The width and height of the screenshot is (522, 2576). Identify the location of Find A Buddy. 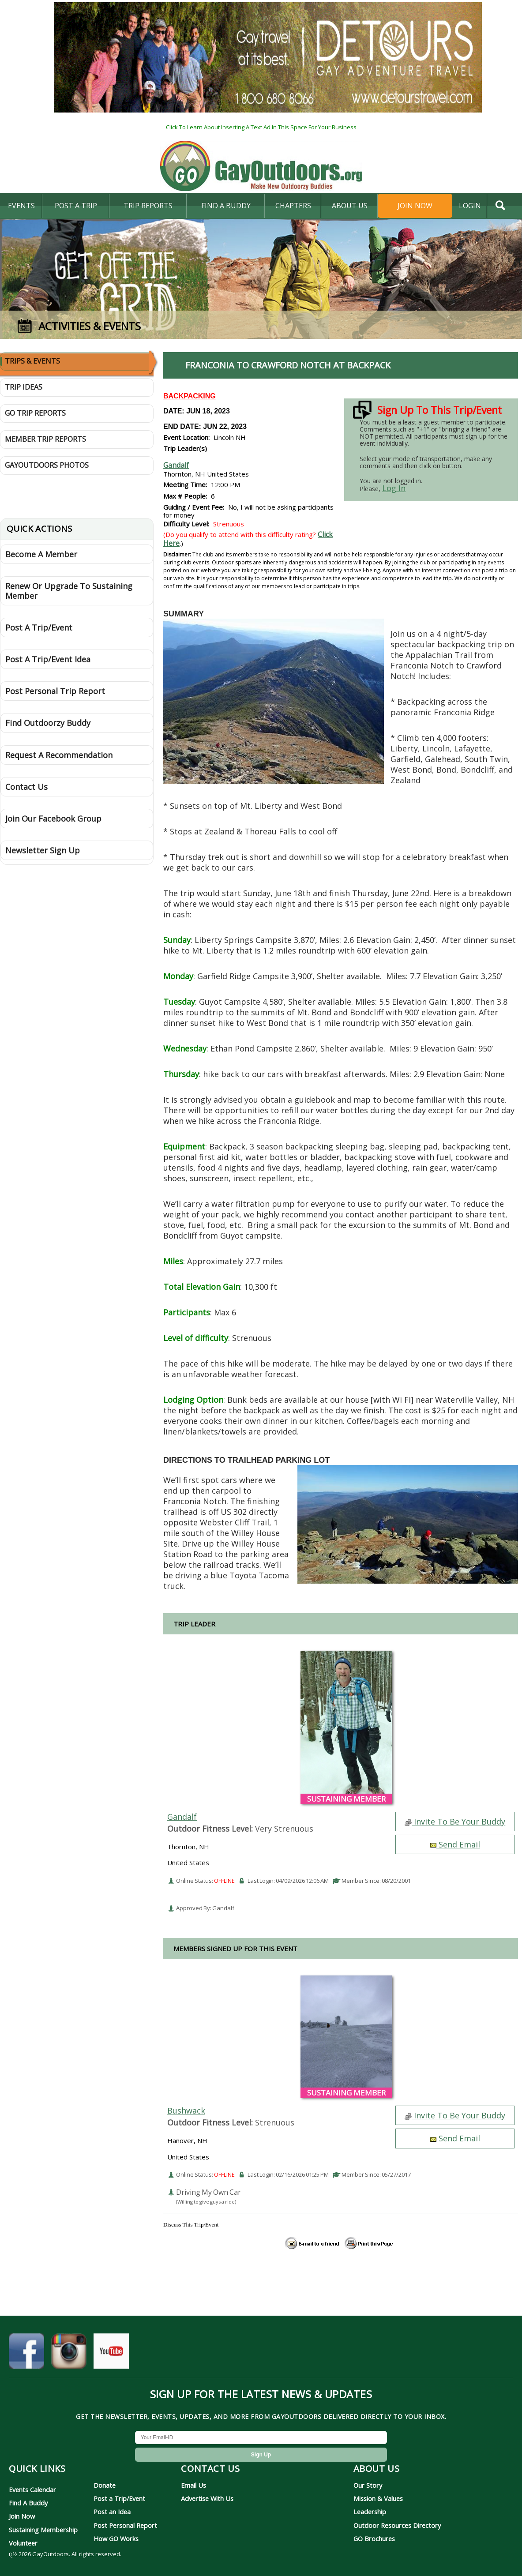
(28, 2502).